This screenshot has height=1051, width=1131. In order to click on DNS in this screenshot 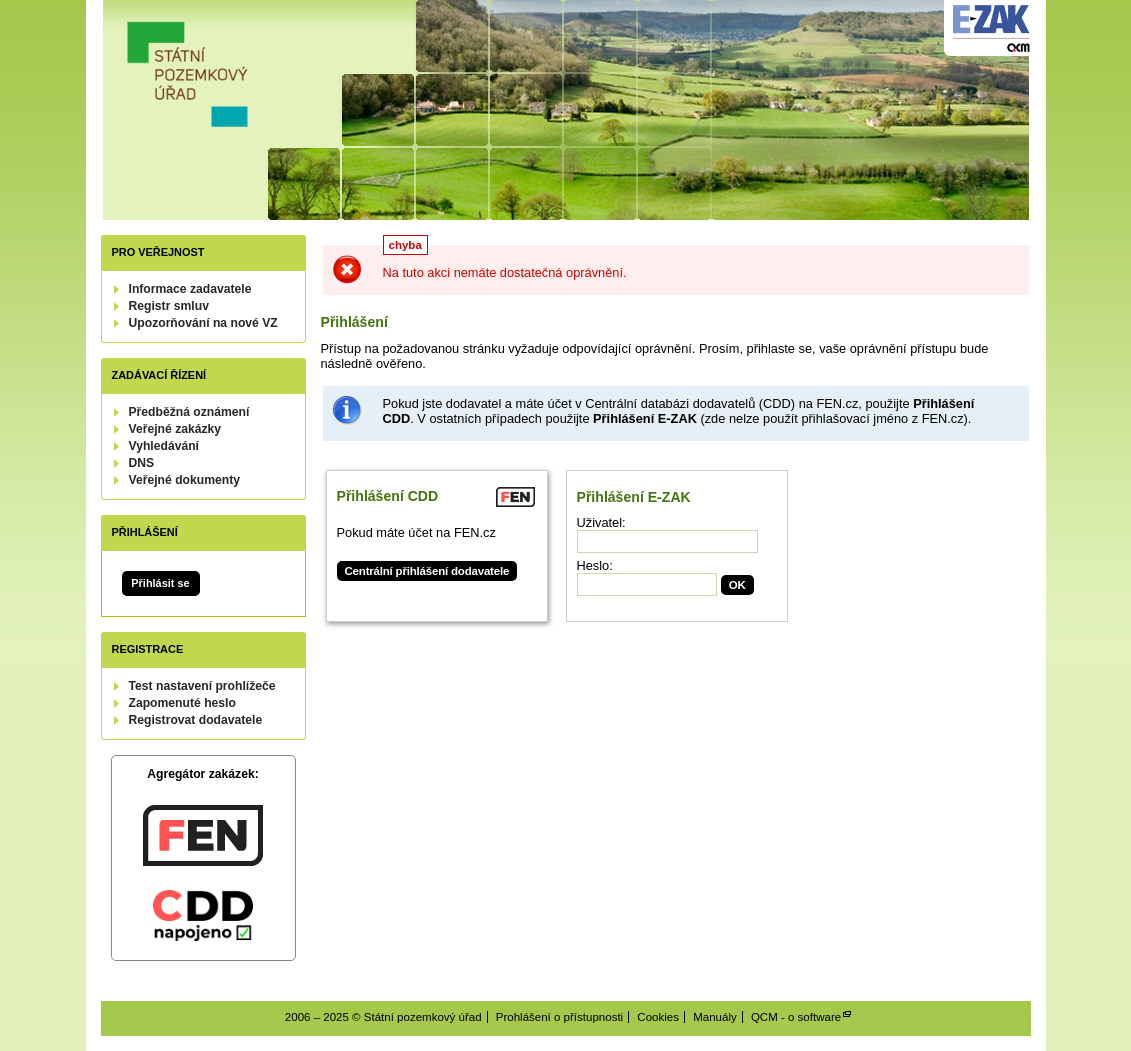, I will do `click(142, 463)`.